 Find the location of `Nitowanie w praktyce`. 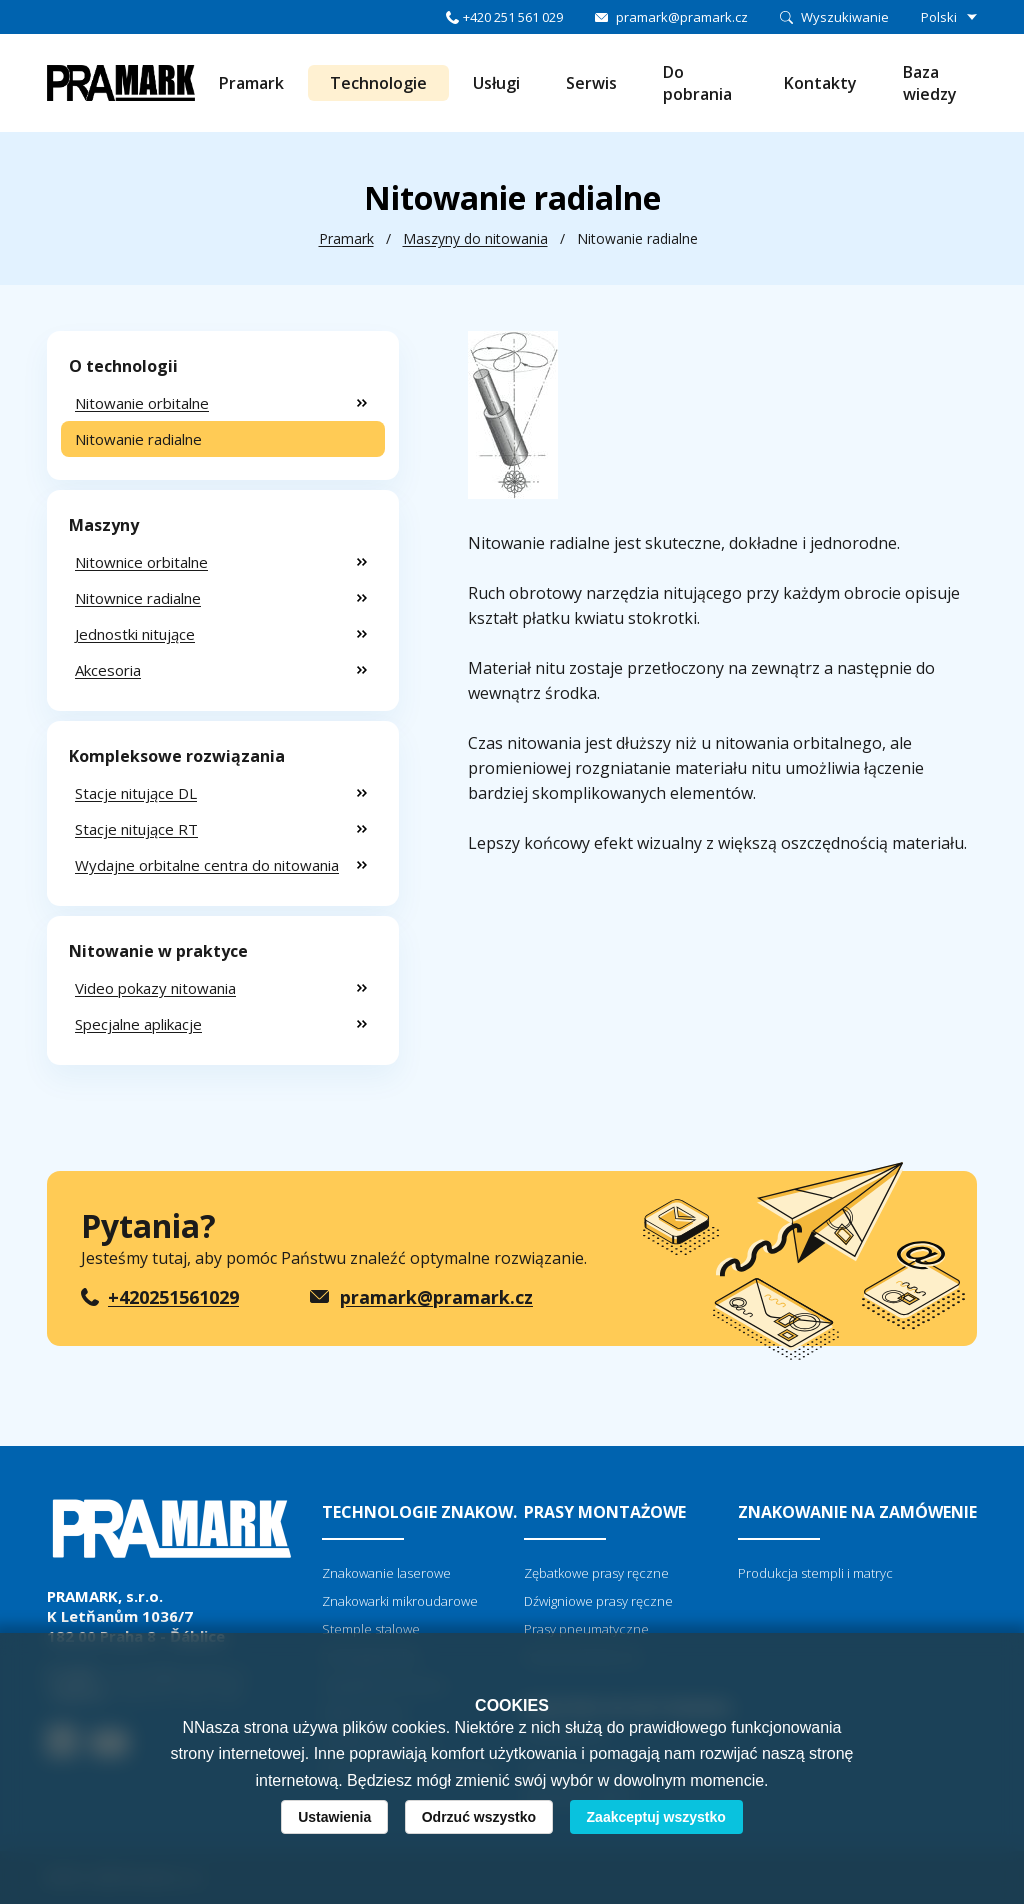

Nitowanie w praktyce is located at coordinates (158, 951).